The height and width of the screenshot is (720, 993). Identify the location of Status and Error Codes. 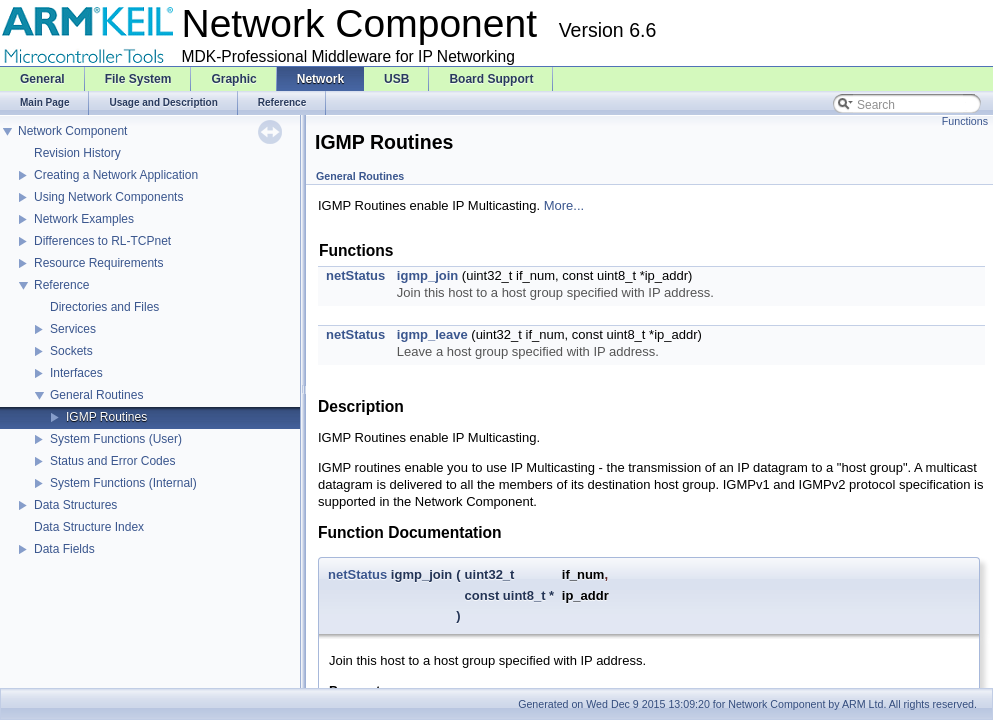
(112, 461).